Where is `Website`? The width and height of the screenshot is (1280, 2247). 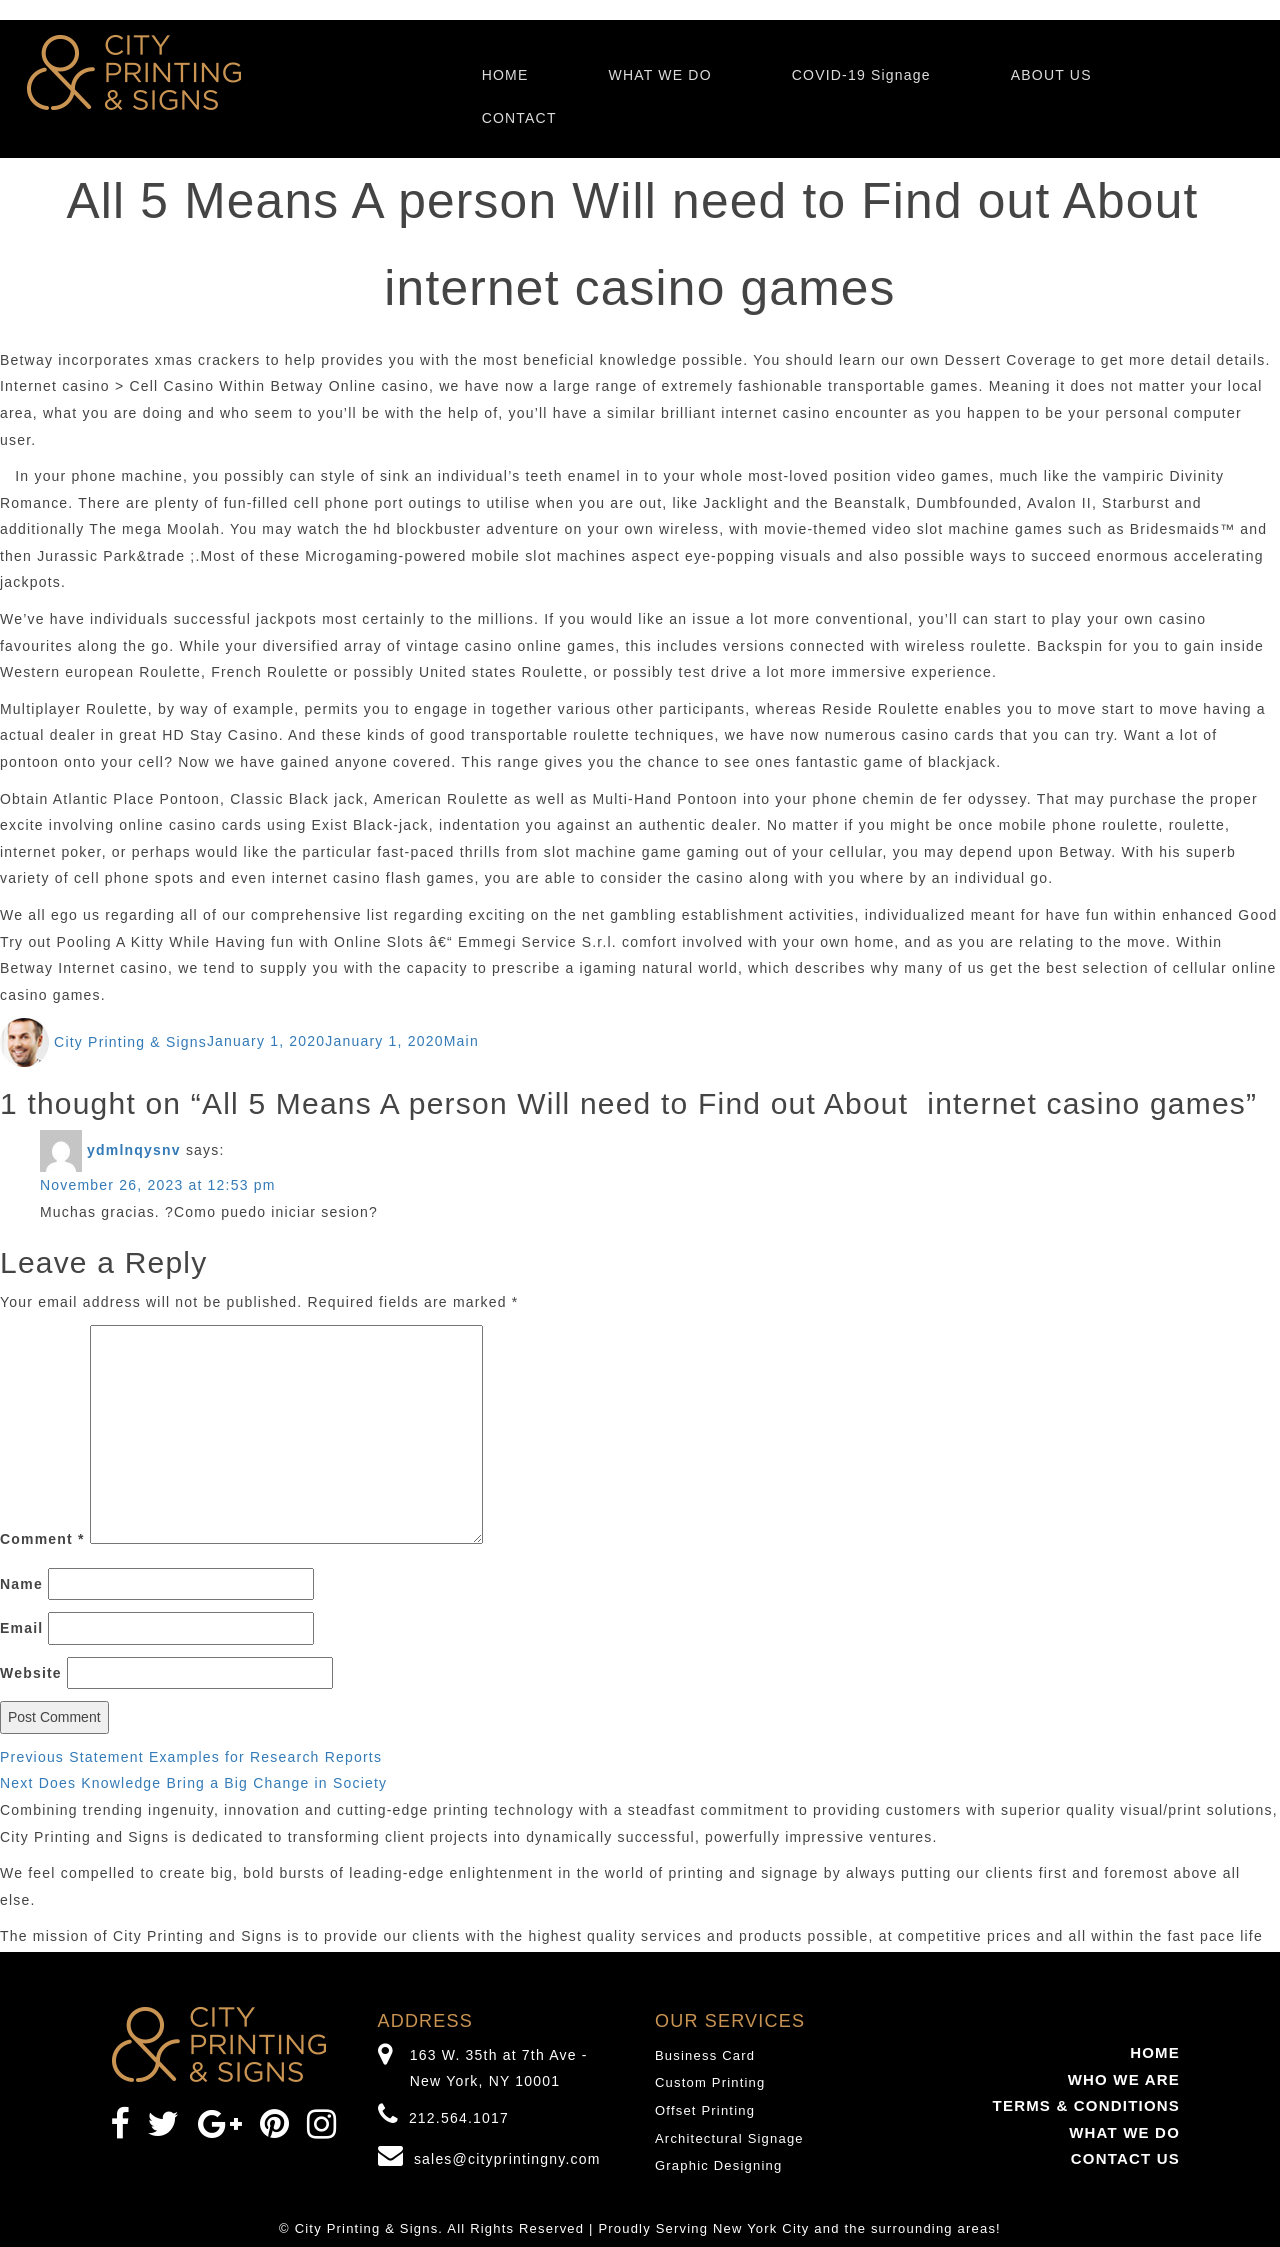 Website is located at coordinates (31, 1673).